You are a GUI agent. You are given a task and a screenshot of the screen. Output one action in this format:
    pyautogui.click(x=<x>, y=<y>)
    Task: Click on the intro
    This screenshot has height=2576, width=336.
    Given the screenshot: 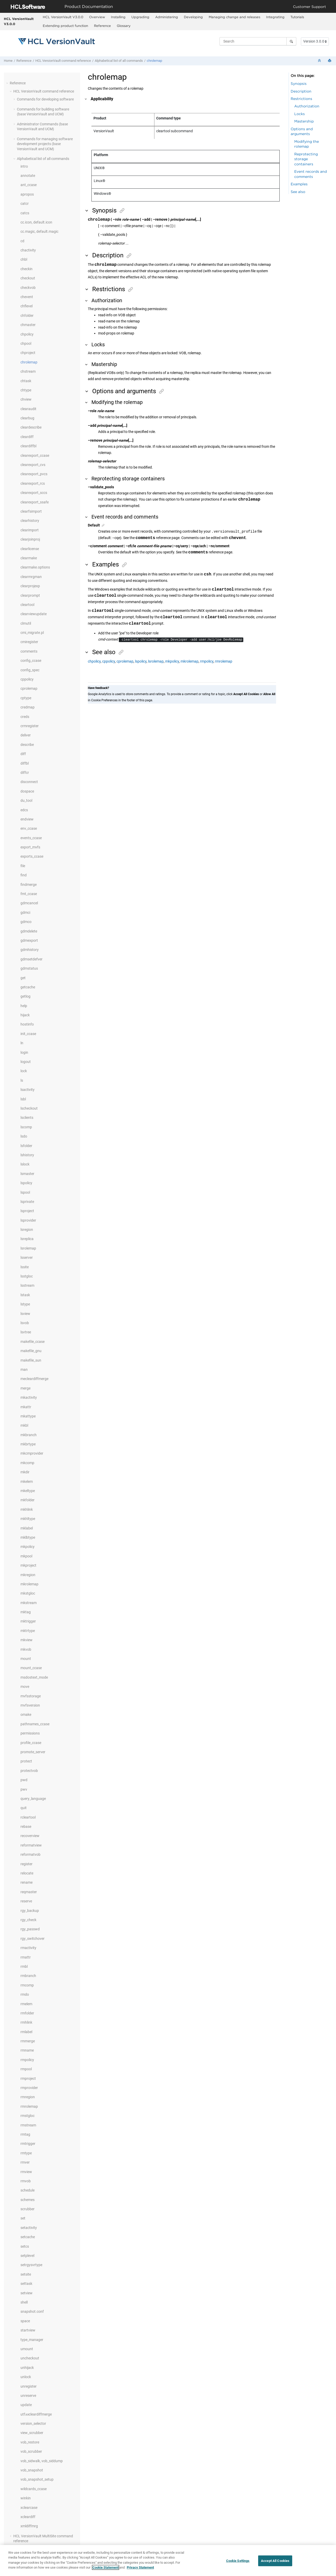 What is the action you would take?
    pyautogui.click(x=24, y=166)
    